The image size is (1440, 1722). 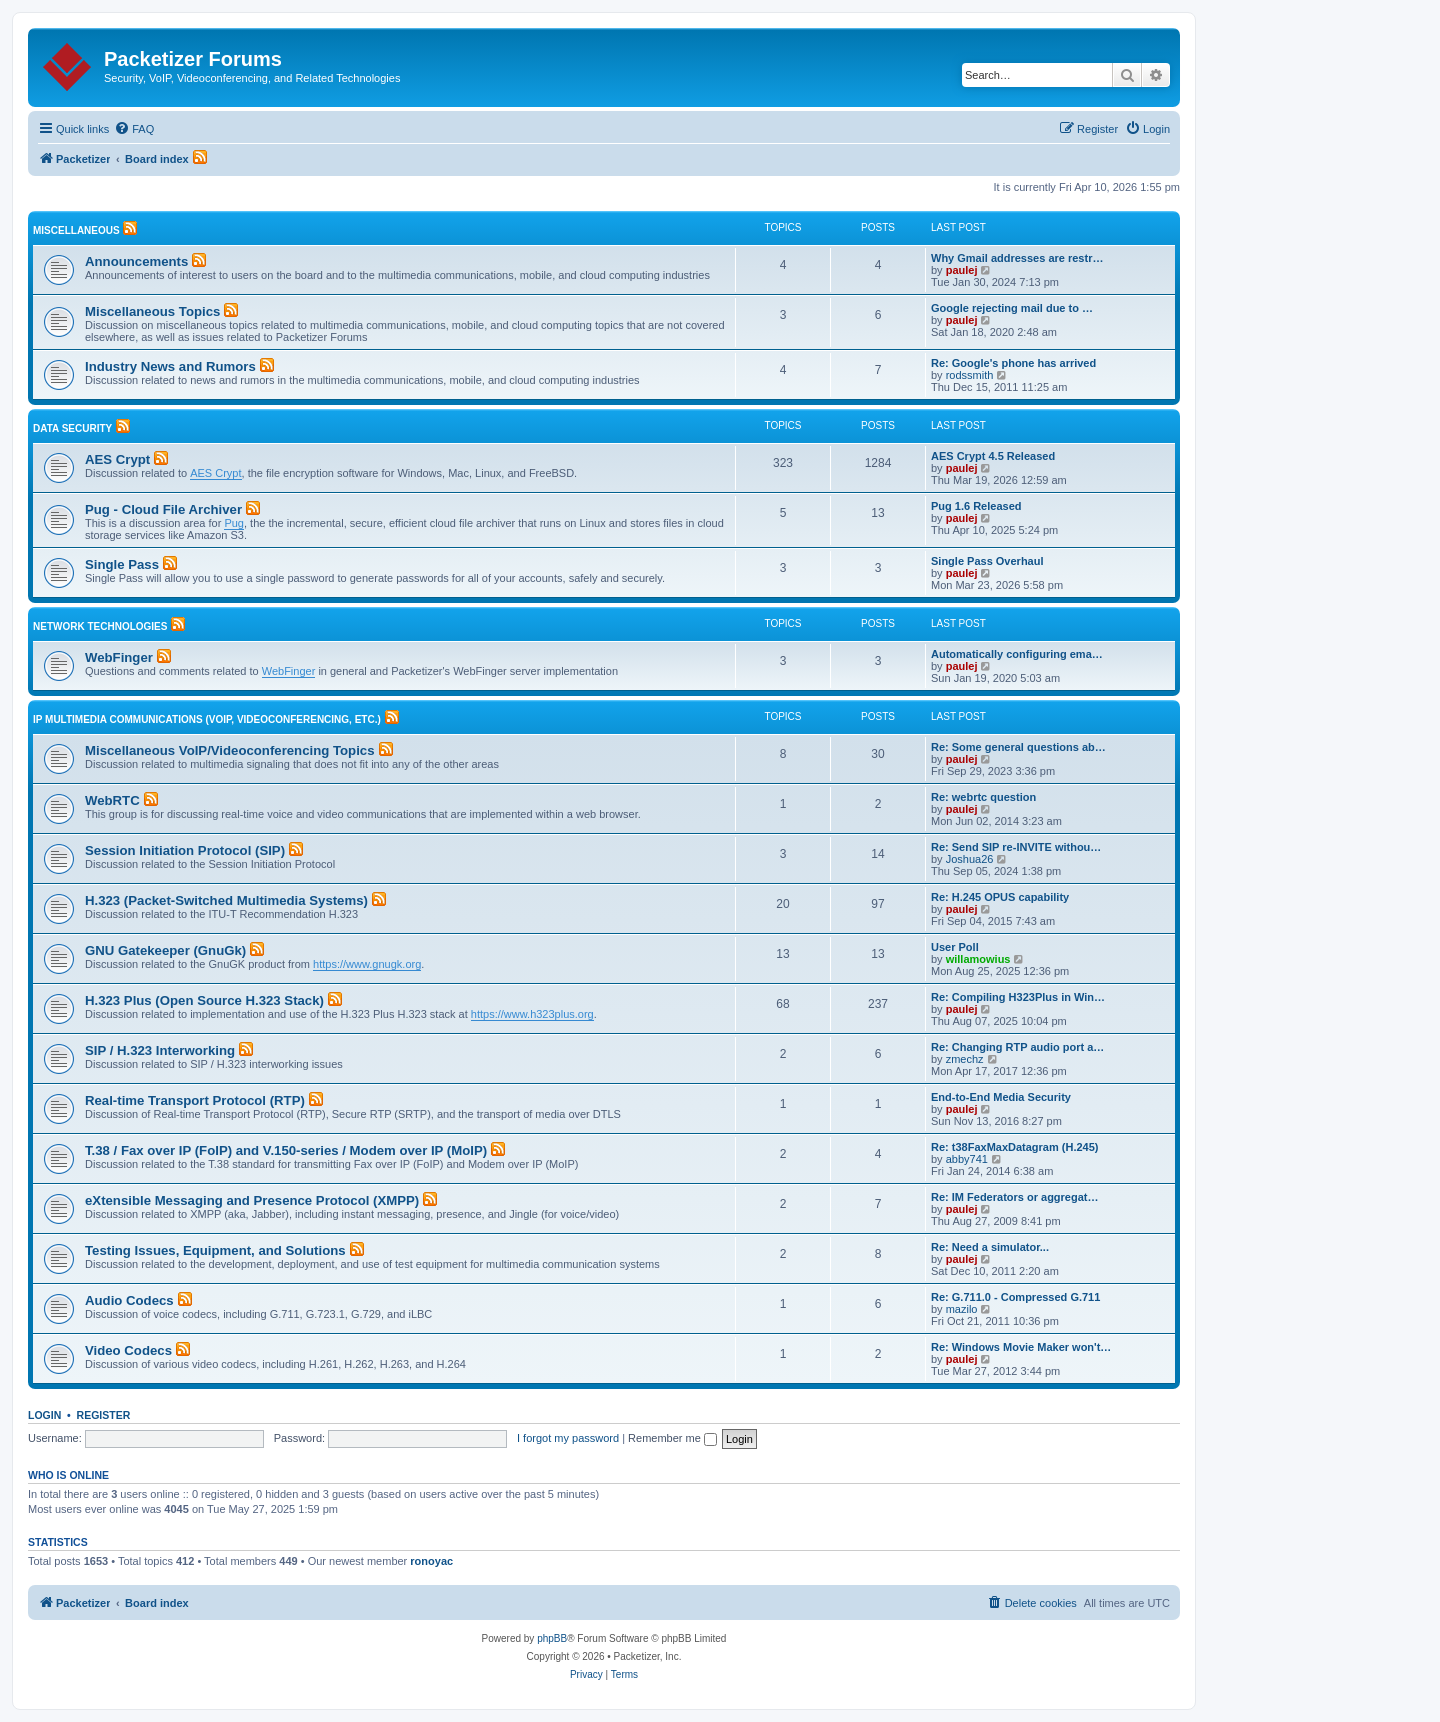 What do you see at coordinates (136, 261) in the screenshot?
I see `Announcements` at bounding box center [136, 261].